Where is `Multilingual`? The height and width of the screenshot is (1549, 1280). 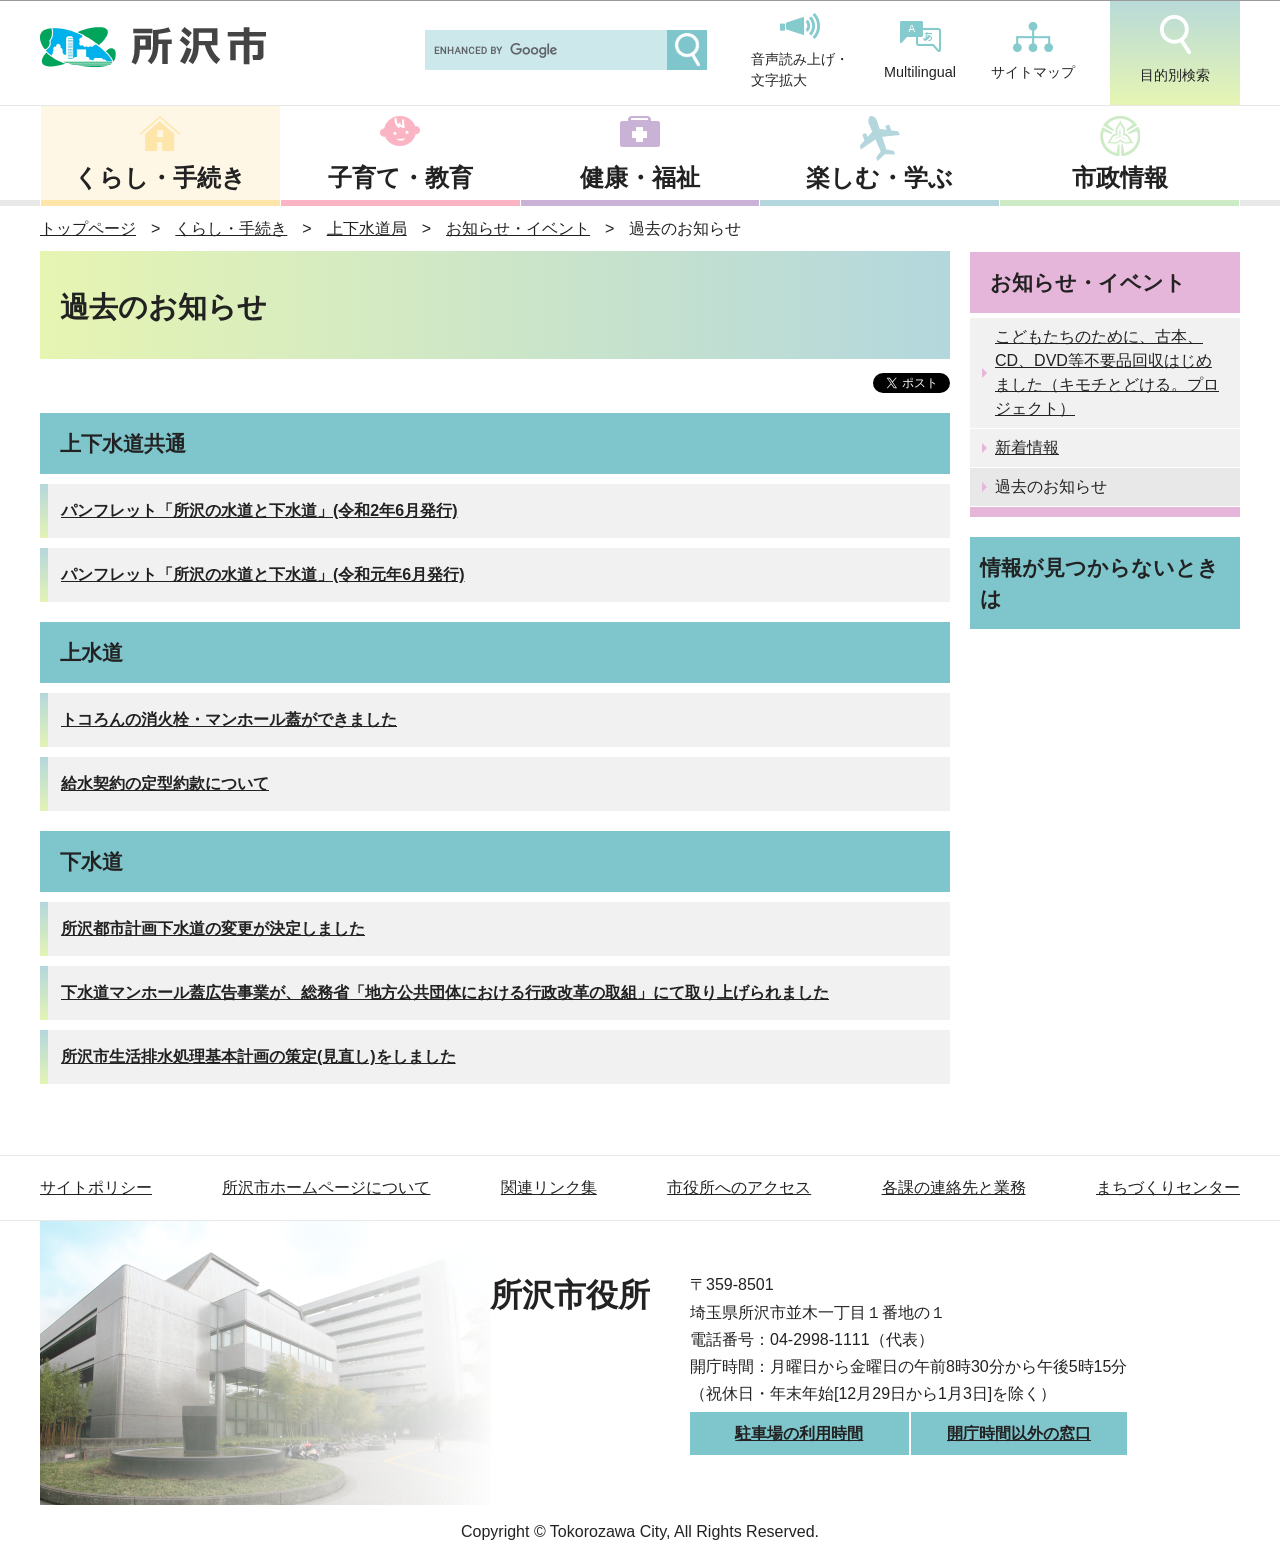 Multilingual is located at coordinates (920, 50).